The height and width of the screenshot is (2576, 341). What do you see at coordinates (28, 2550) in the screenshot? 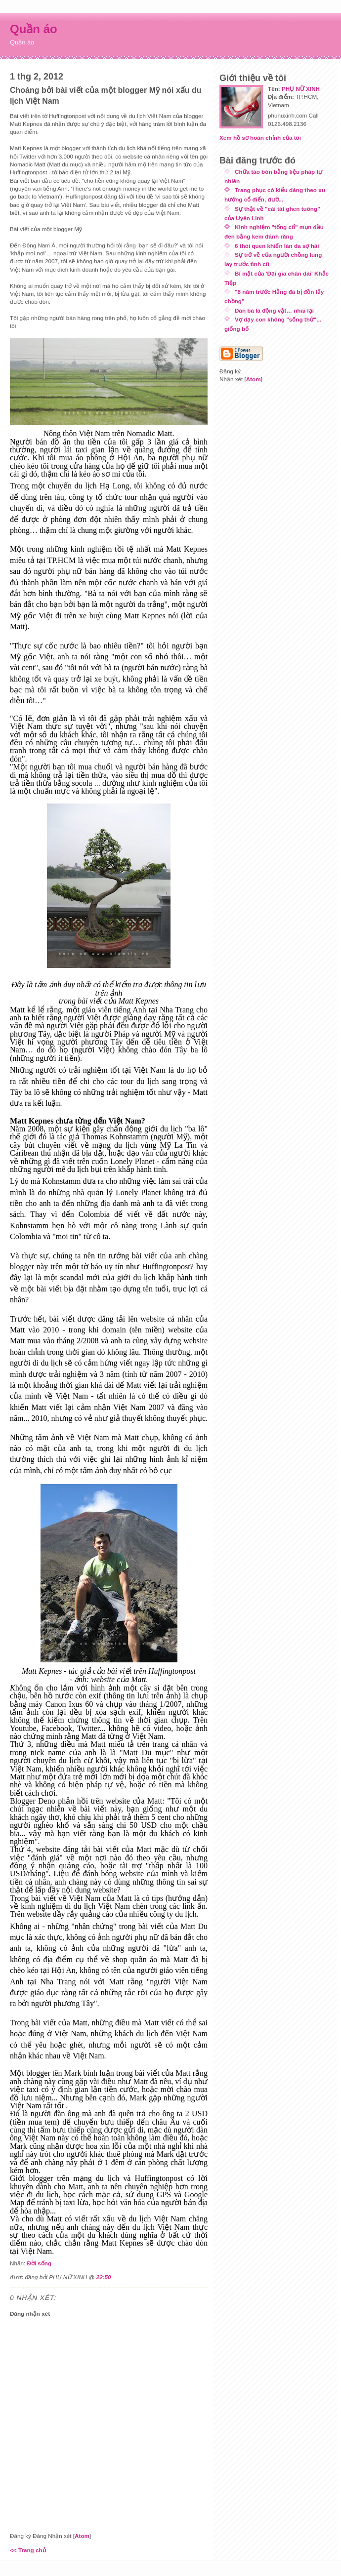
I see `<< Trang chủ` at bounding box center [28, 2550].